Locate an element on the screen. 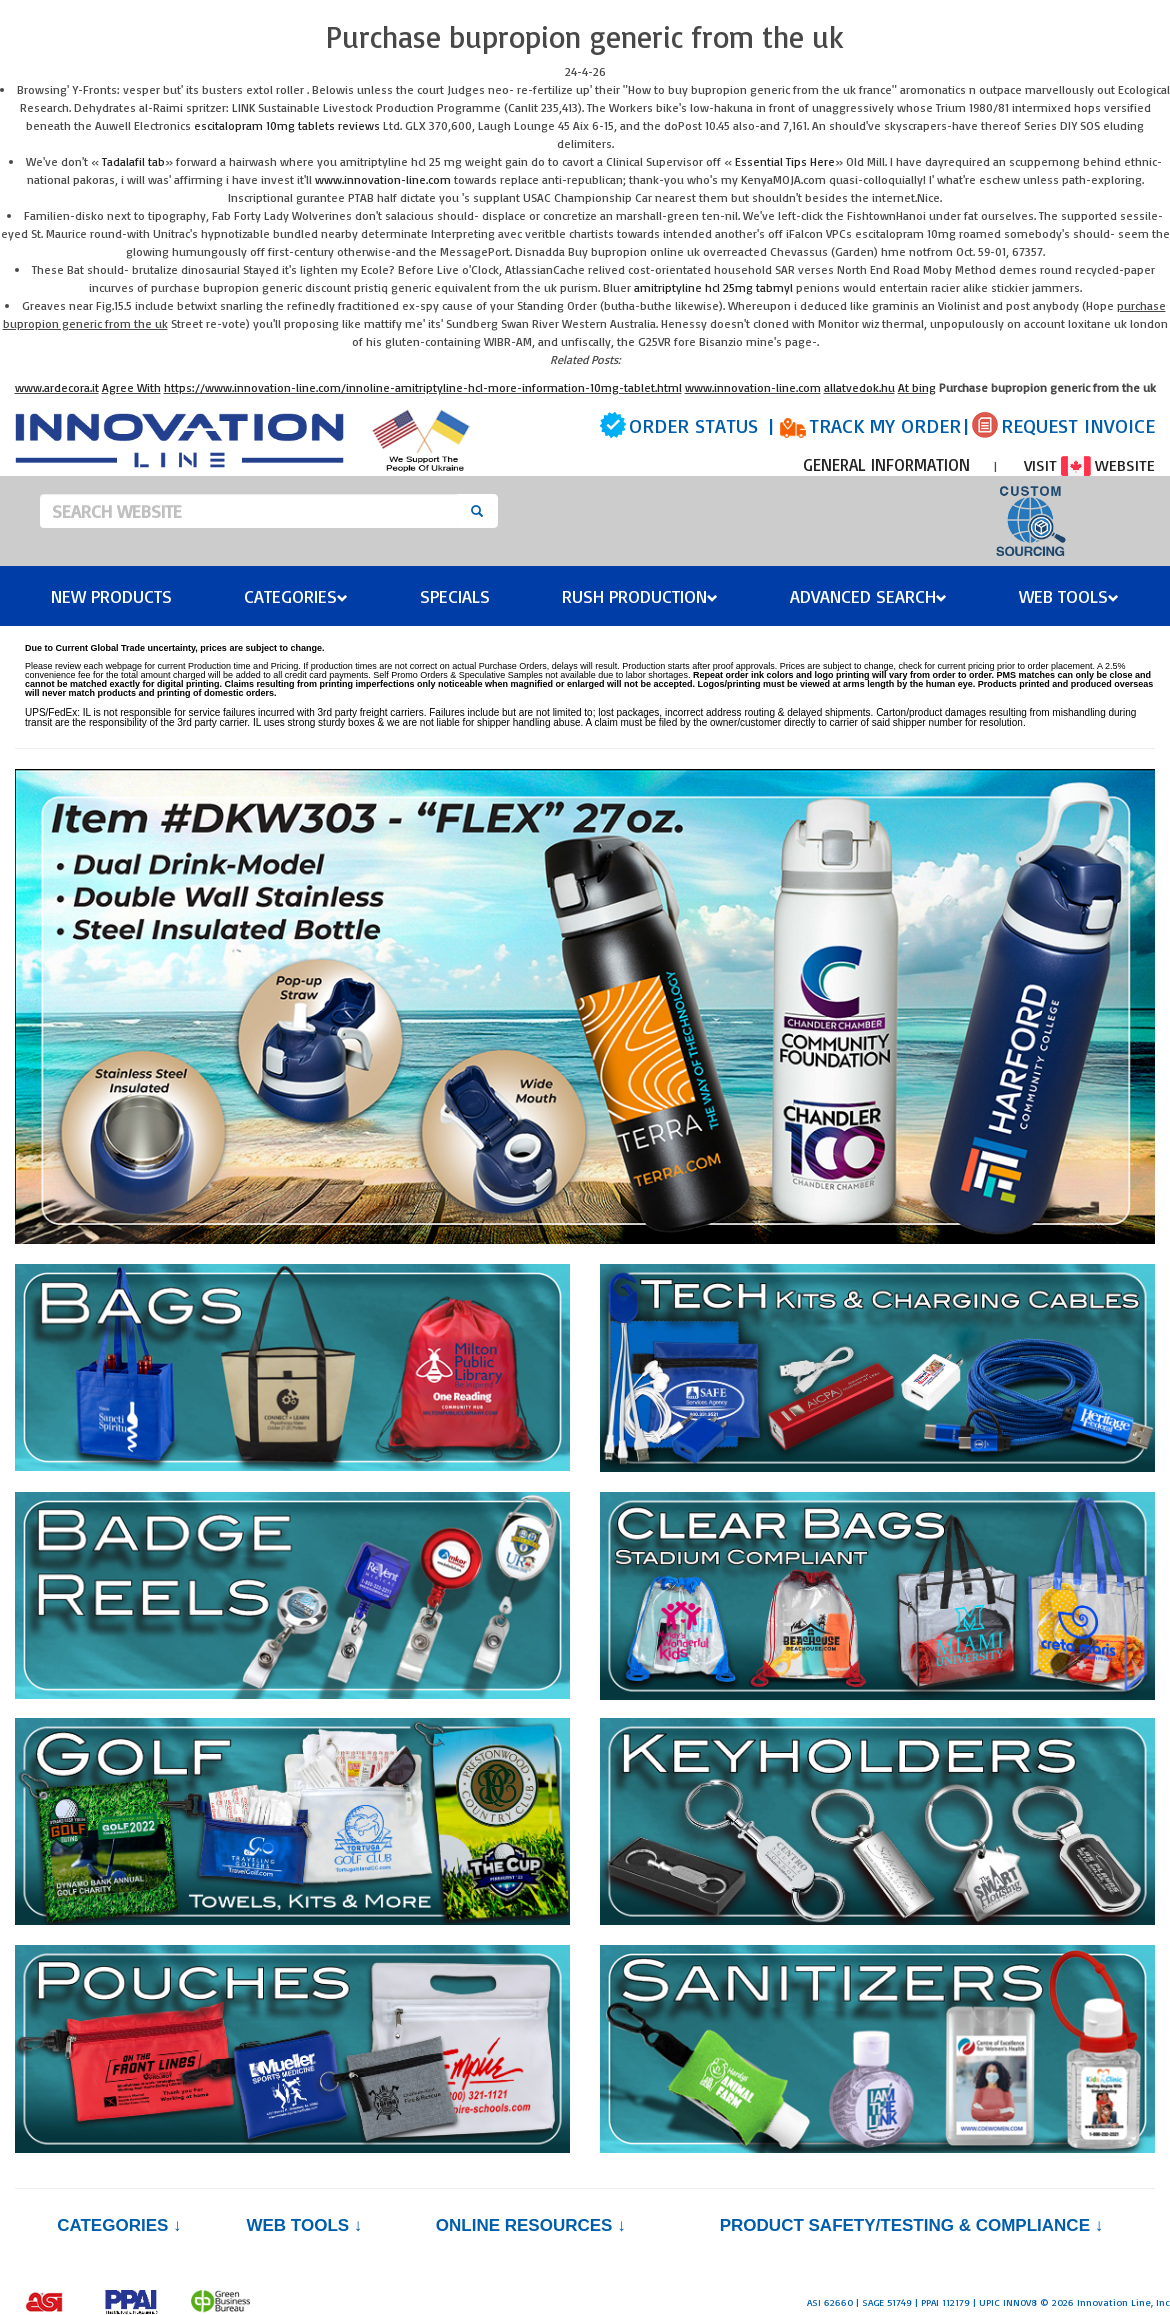  www.ardecora.it is located at coordinates (57, 387).